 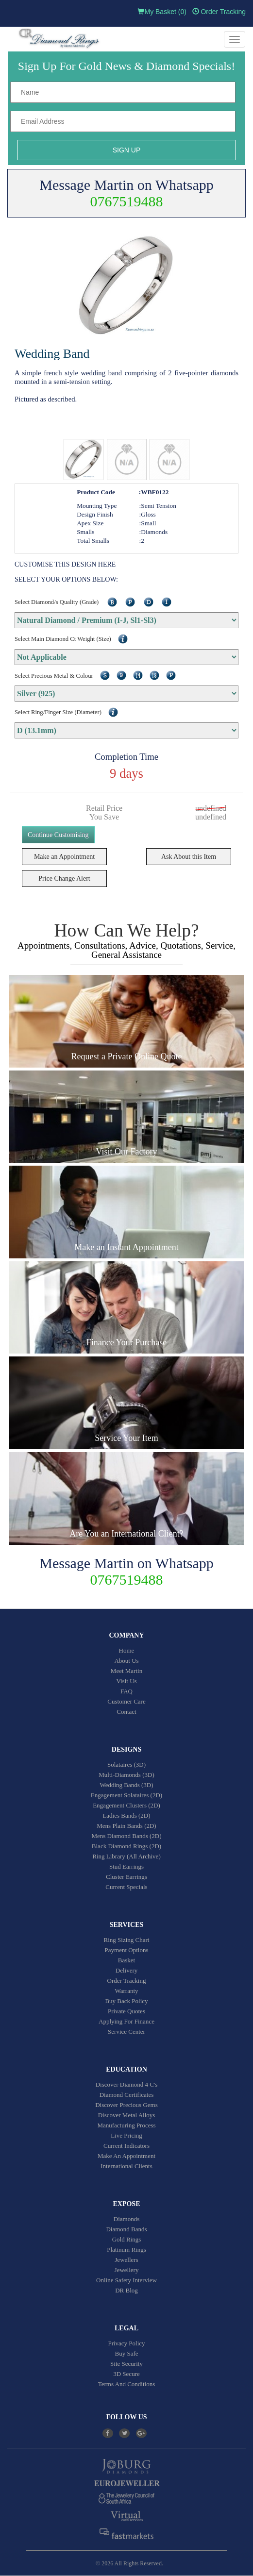 What do you see at coordinates (127, 2270) in the screenshot?
I see `Jewellery` at bounding box center [127, 2270].